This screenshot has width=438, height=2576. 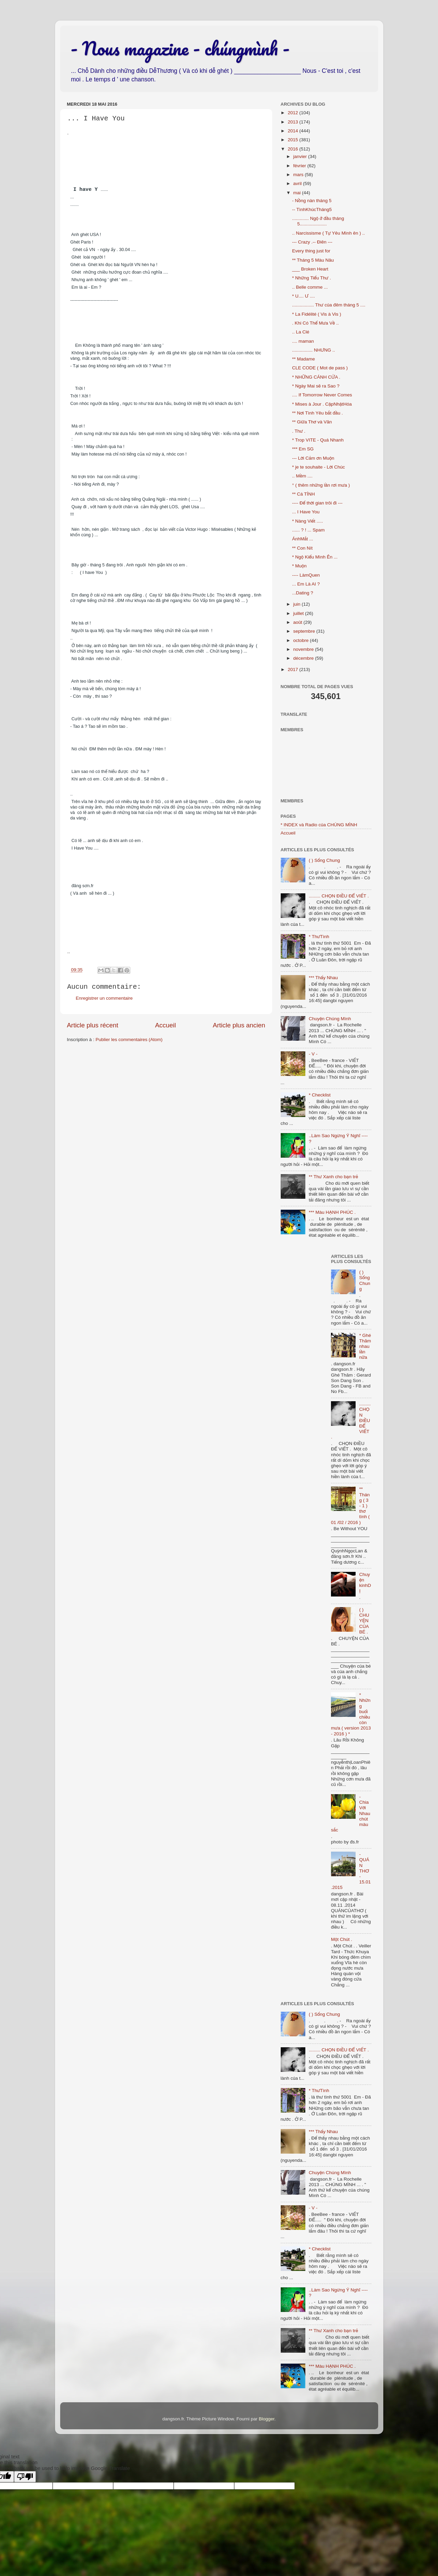 I want to click on * Trop VITE - Quá Nhanh, so click(x=318, y=440).